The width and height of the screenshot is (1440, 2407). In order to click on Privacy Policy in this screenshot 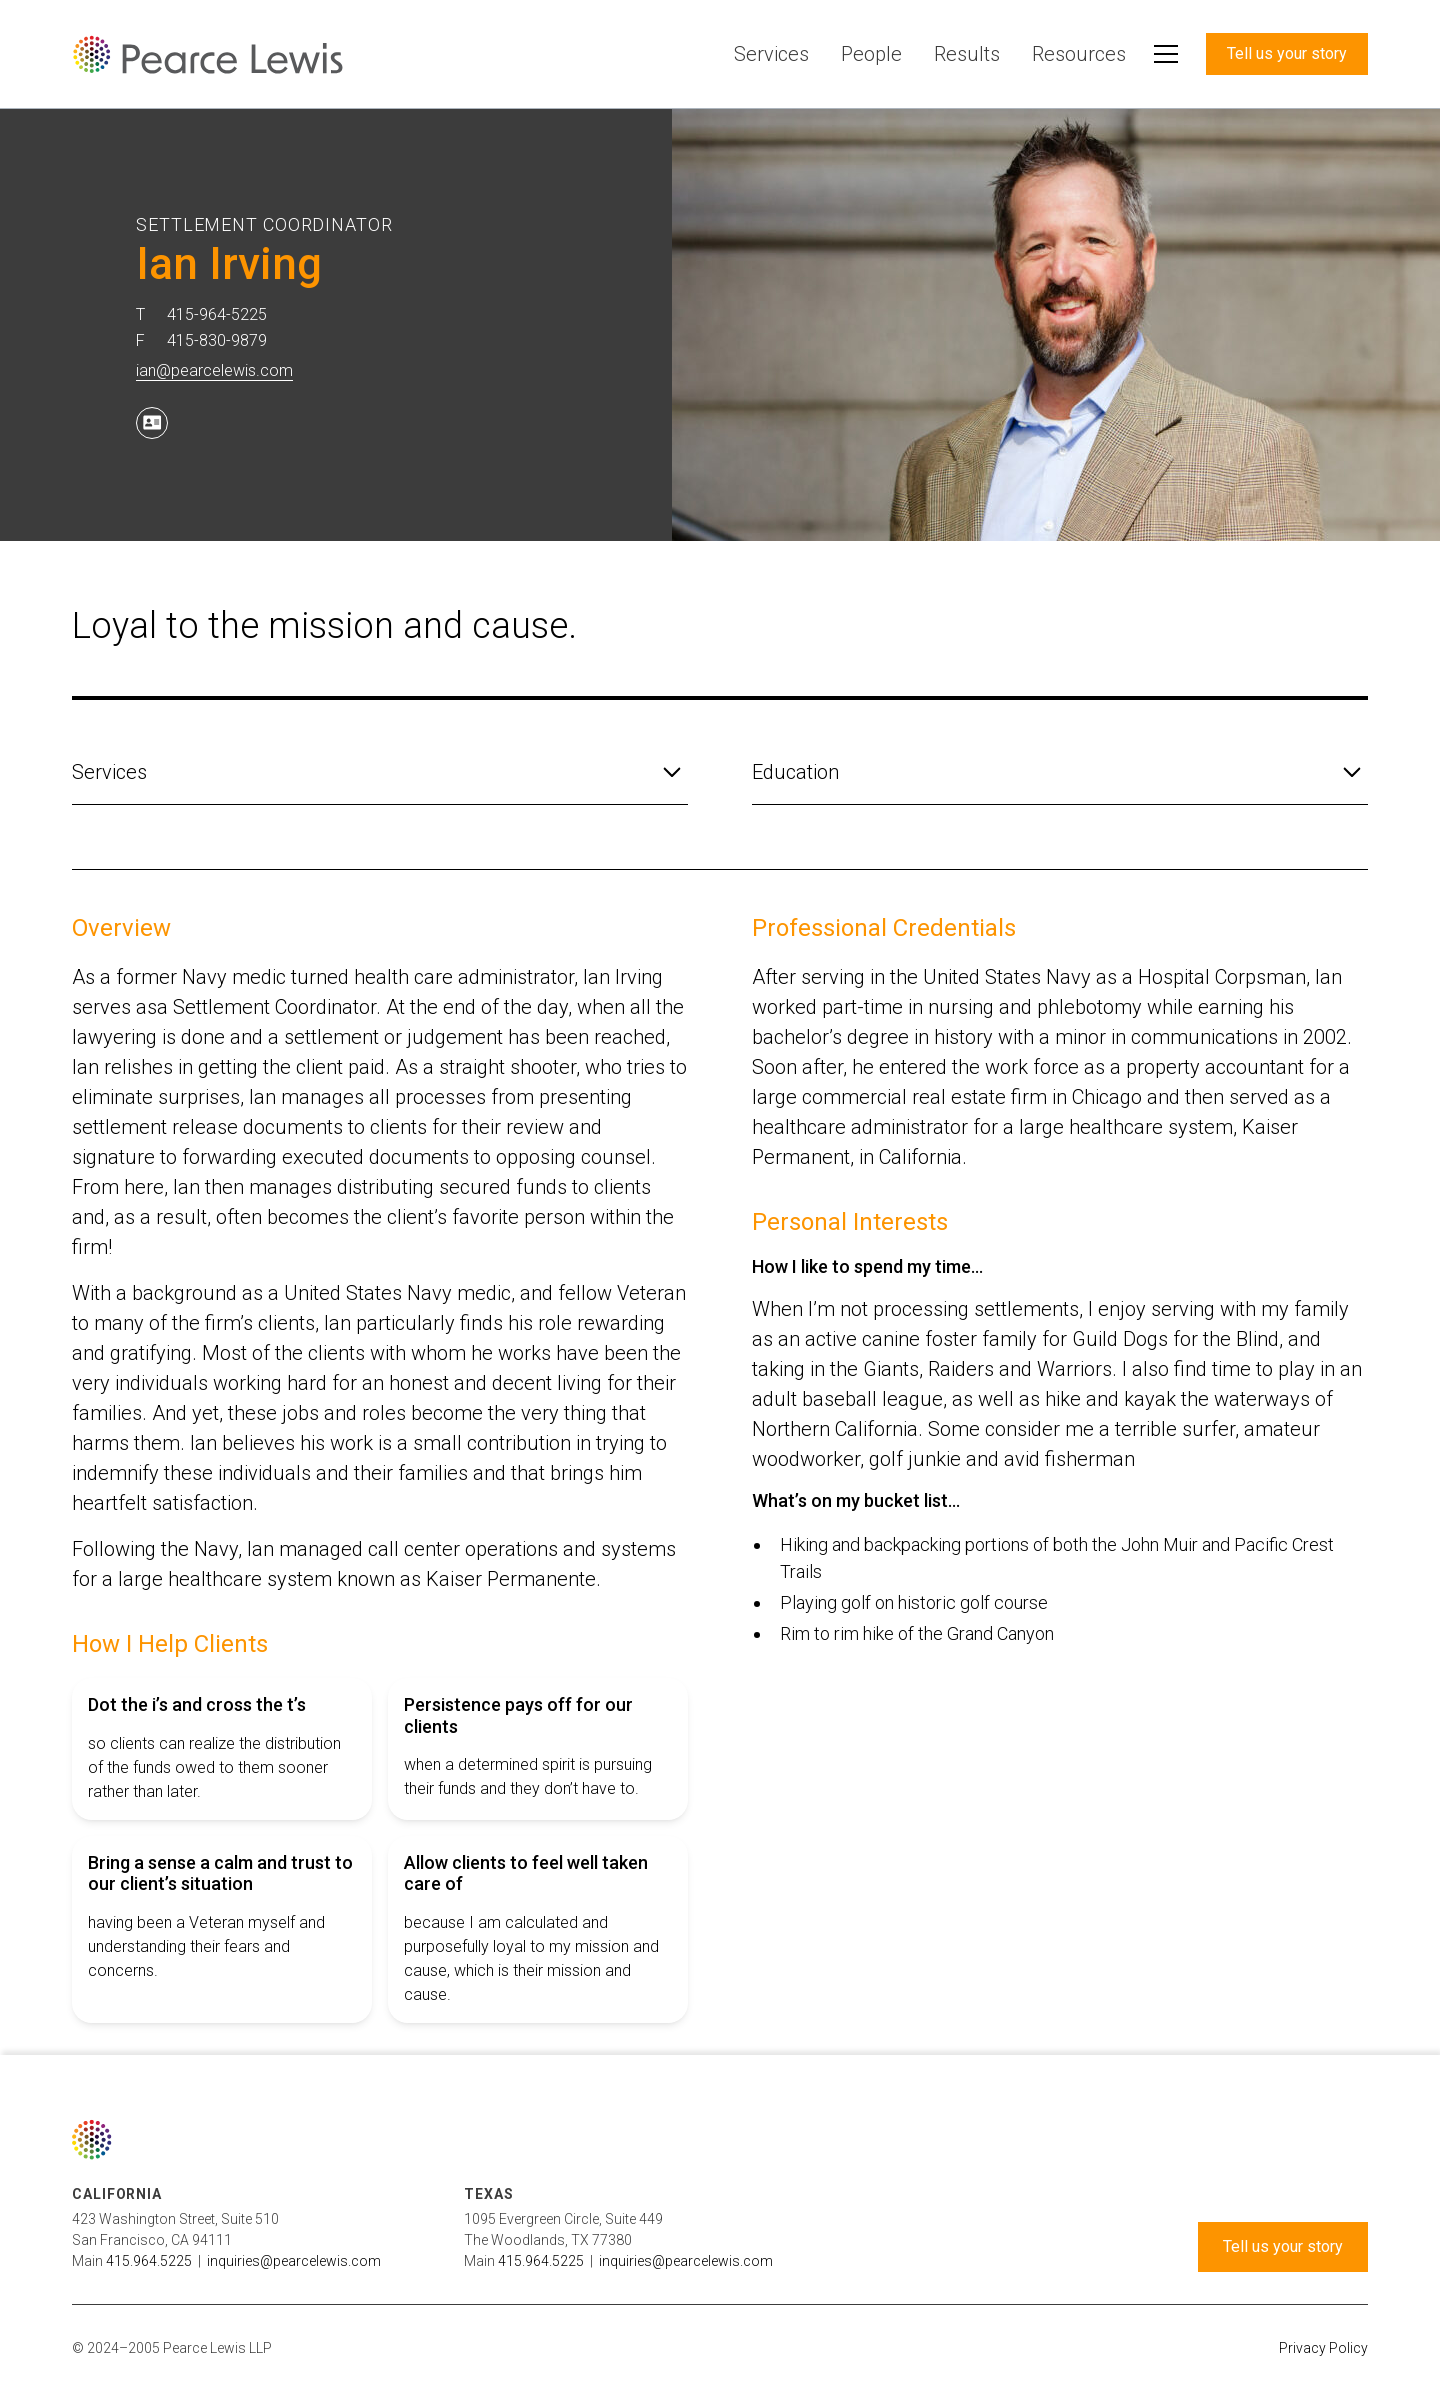, I will do `click(1323, 2348)`.